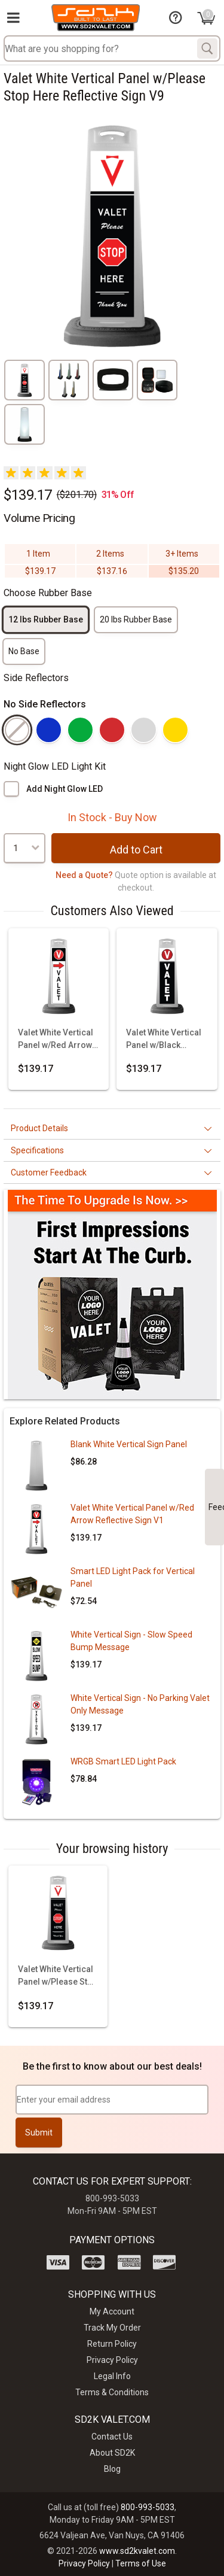 The width and height of the screenshot is (224, 2576). I want to click on Return Policy, so click(112, 2344).